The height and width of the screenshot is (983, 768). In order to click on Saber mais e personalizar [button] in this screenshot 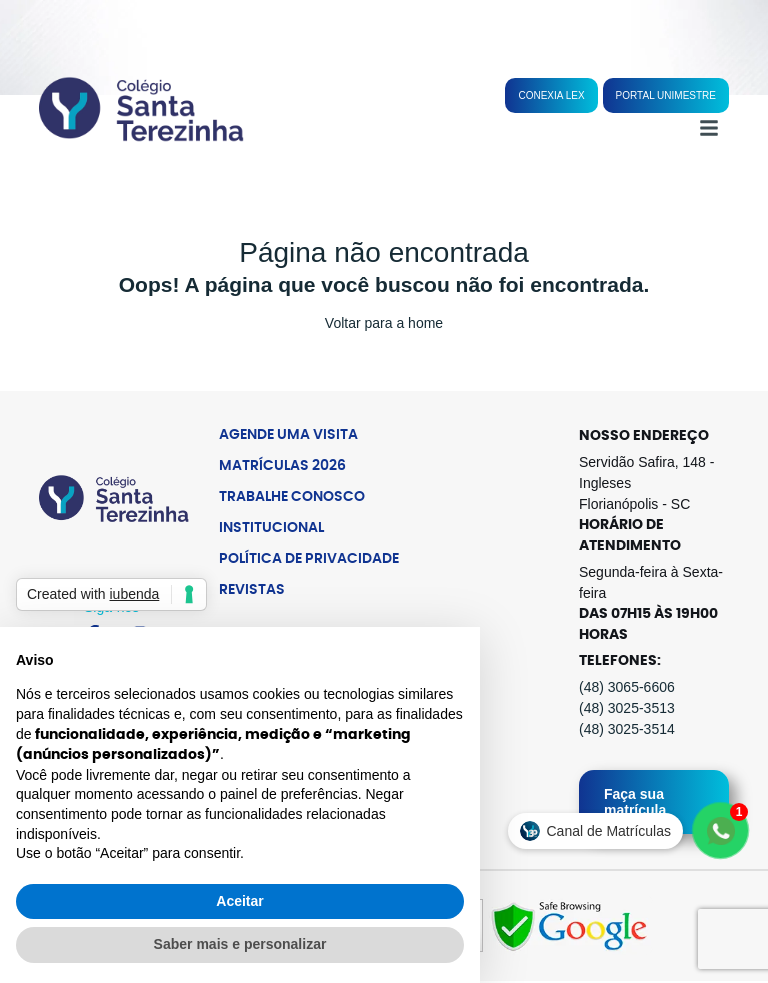, I will do `click(240, 944)`.